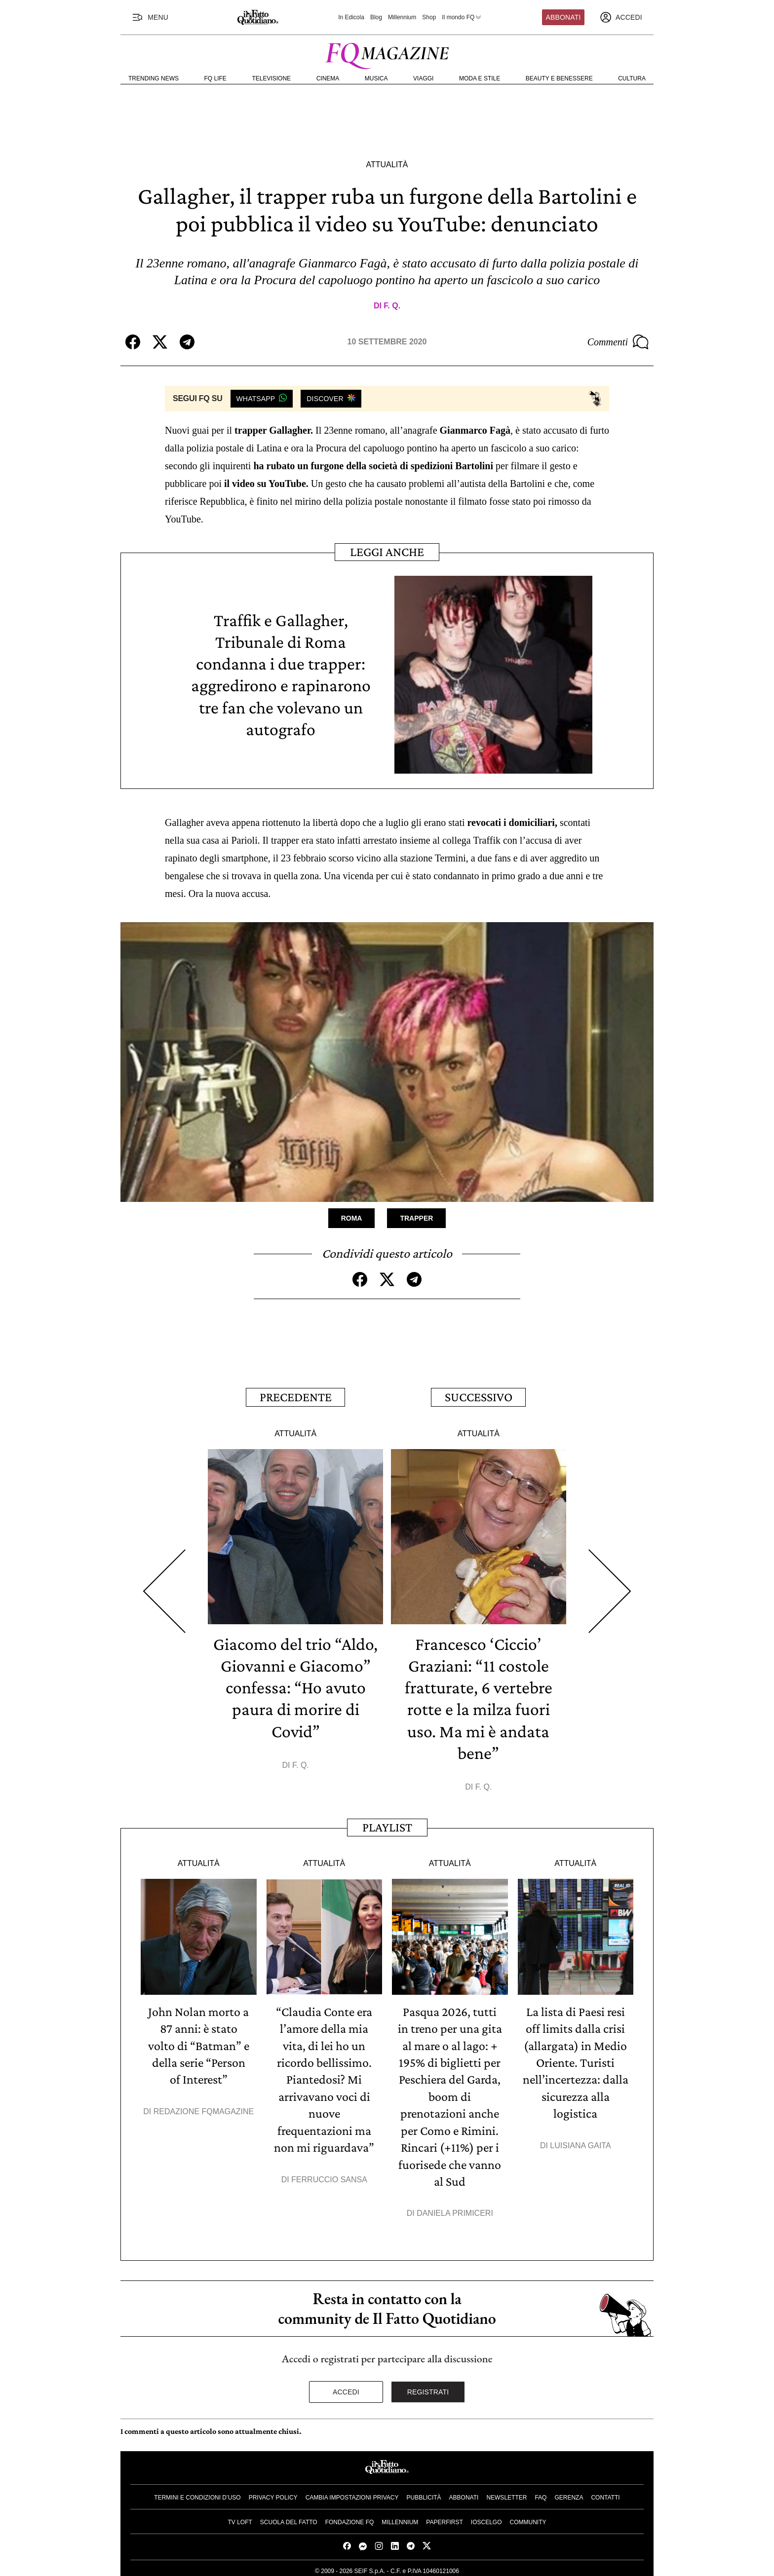  What do you see at coordinates (328, 78) in the screenshot?
I see `Cinema` at bounding box center [328, 78].